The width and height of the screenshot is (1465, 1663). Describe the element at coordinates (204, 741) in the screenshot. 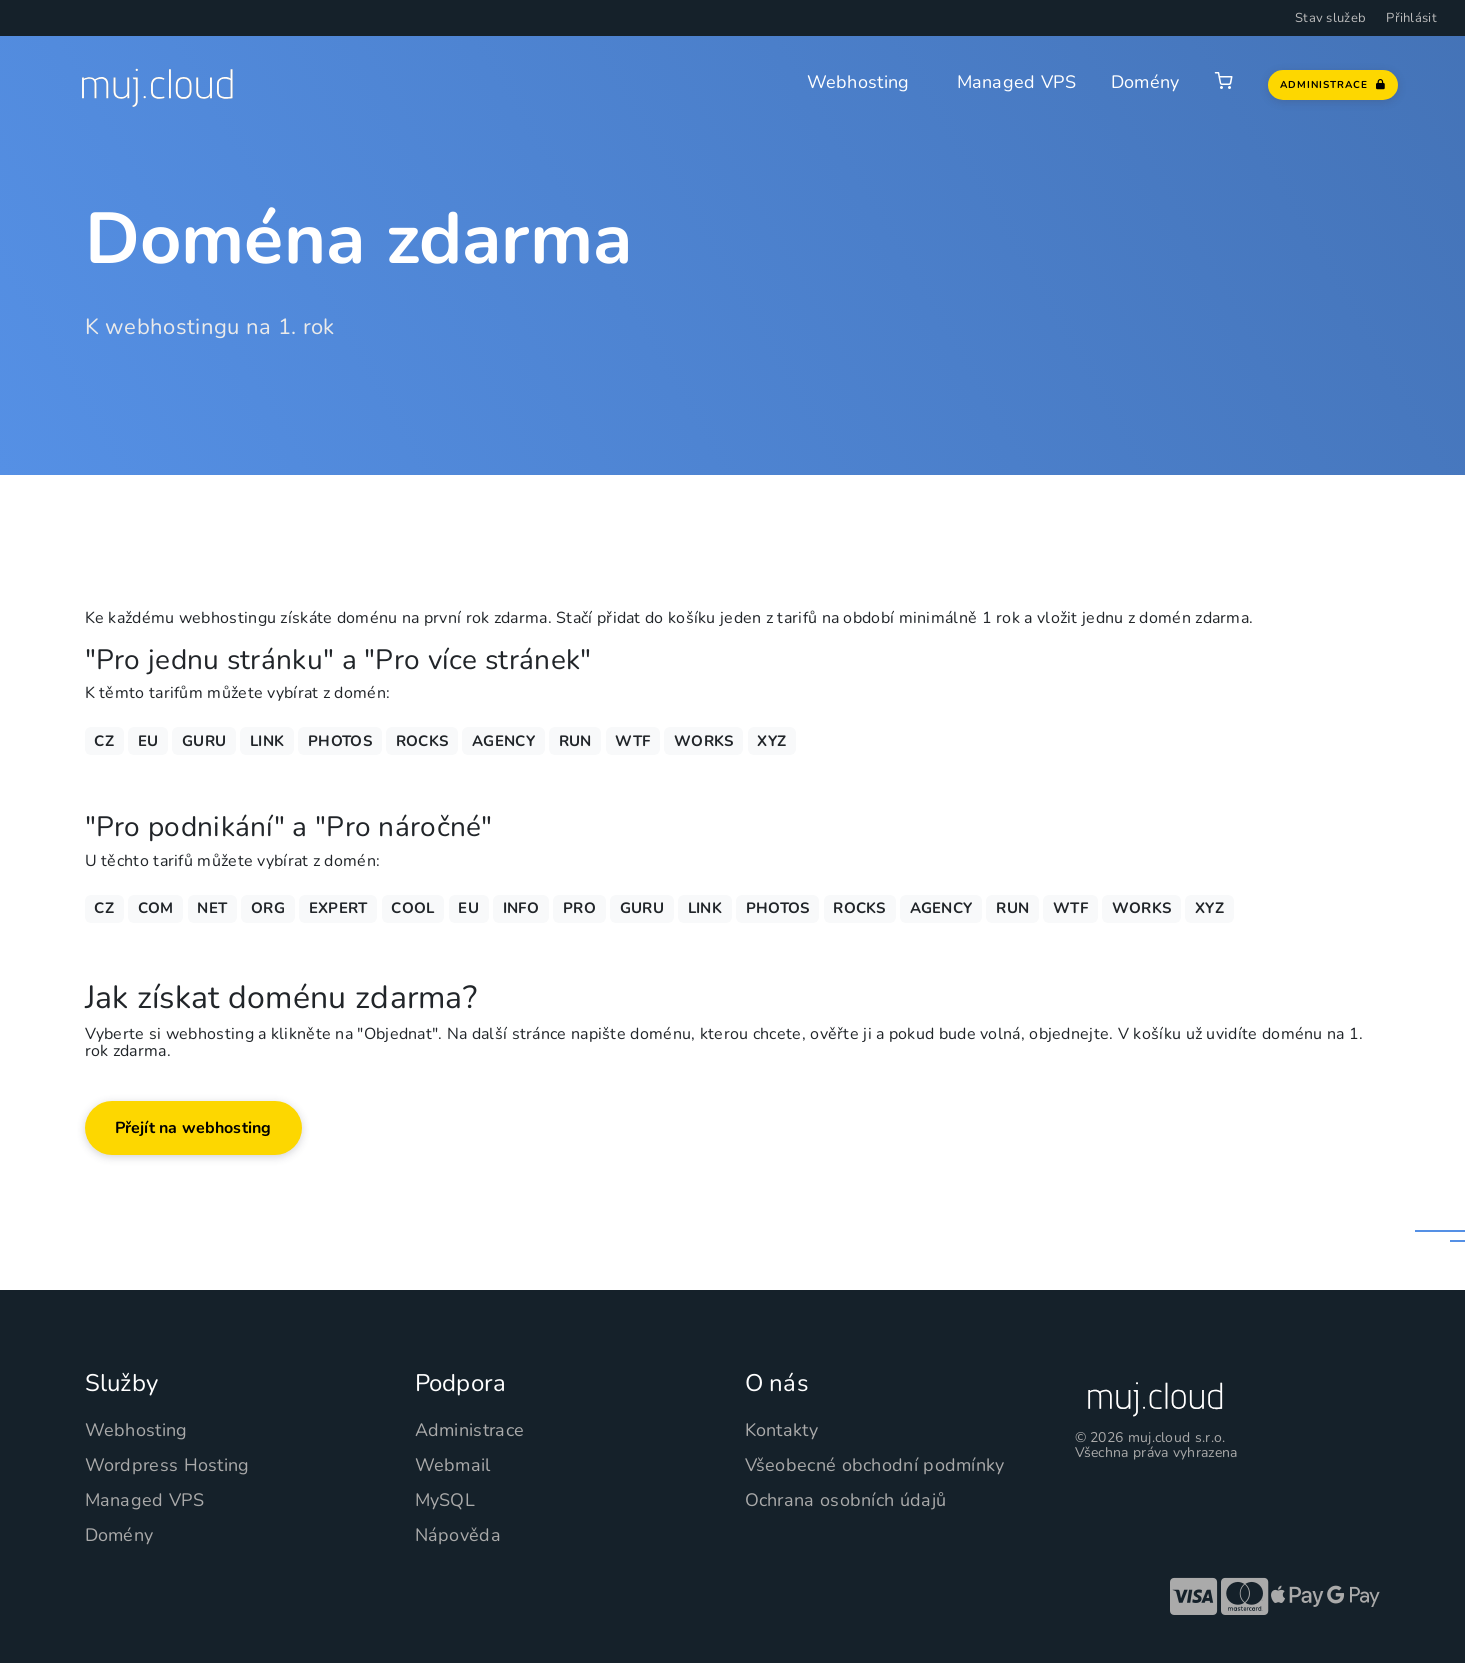

I see `GURU` at that location.